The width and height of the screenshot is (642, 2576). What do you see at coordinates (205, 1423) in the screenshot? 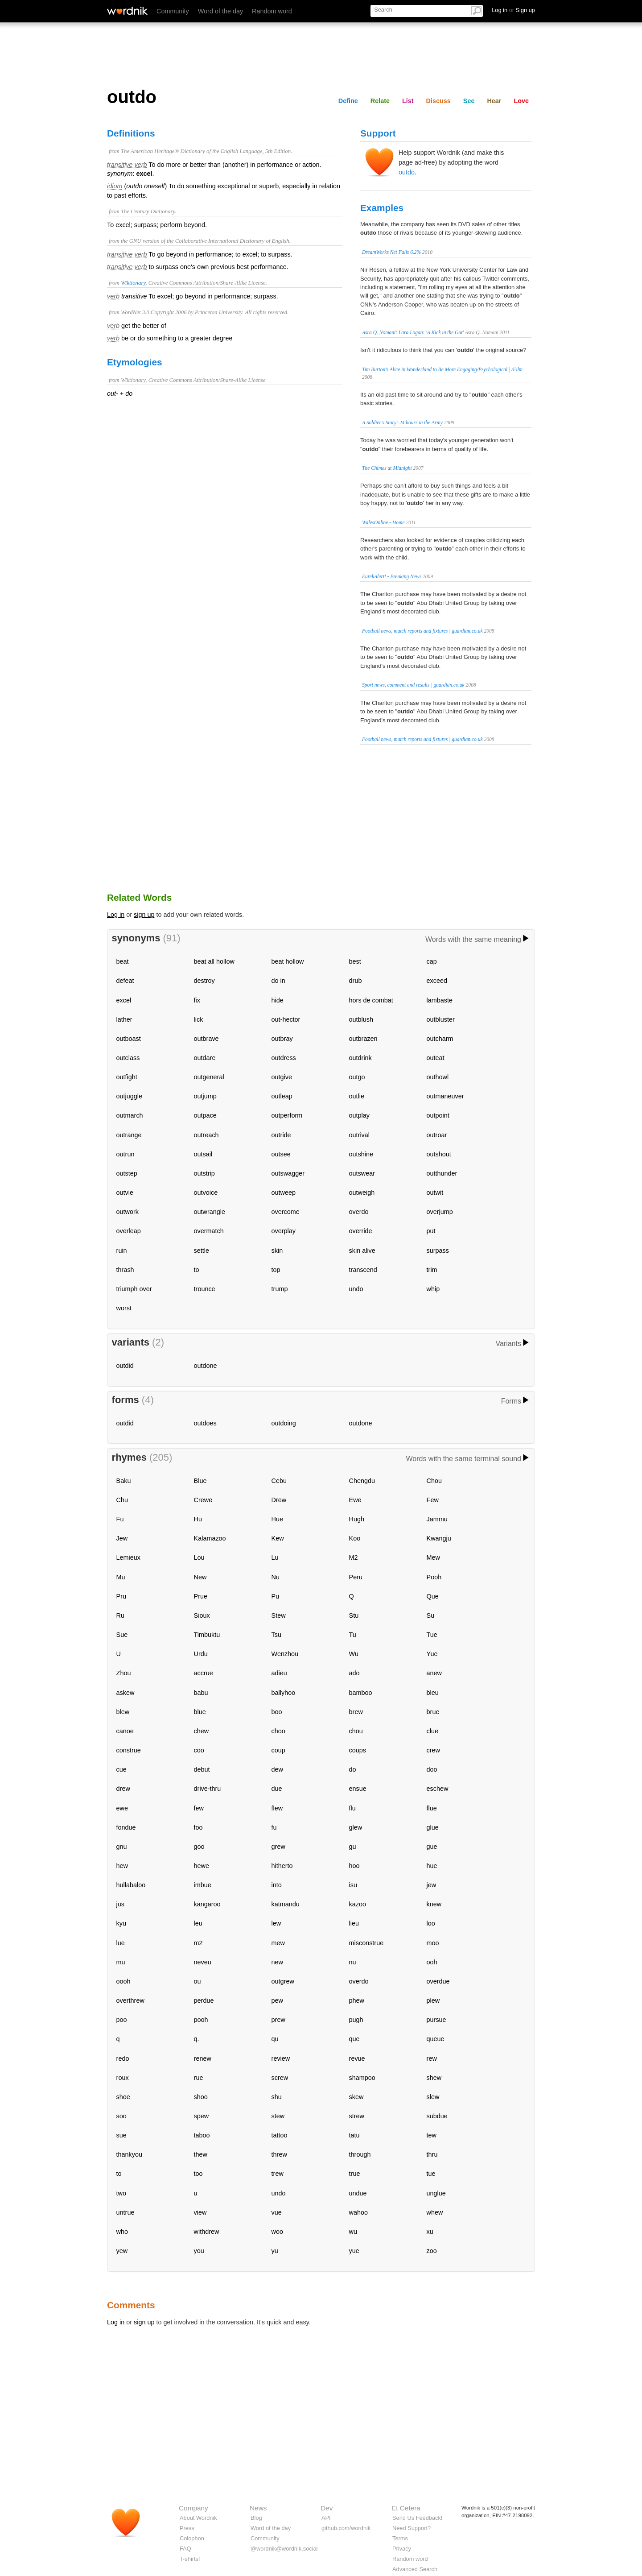
I see `outdoes` at bounding box center [205, 1423].